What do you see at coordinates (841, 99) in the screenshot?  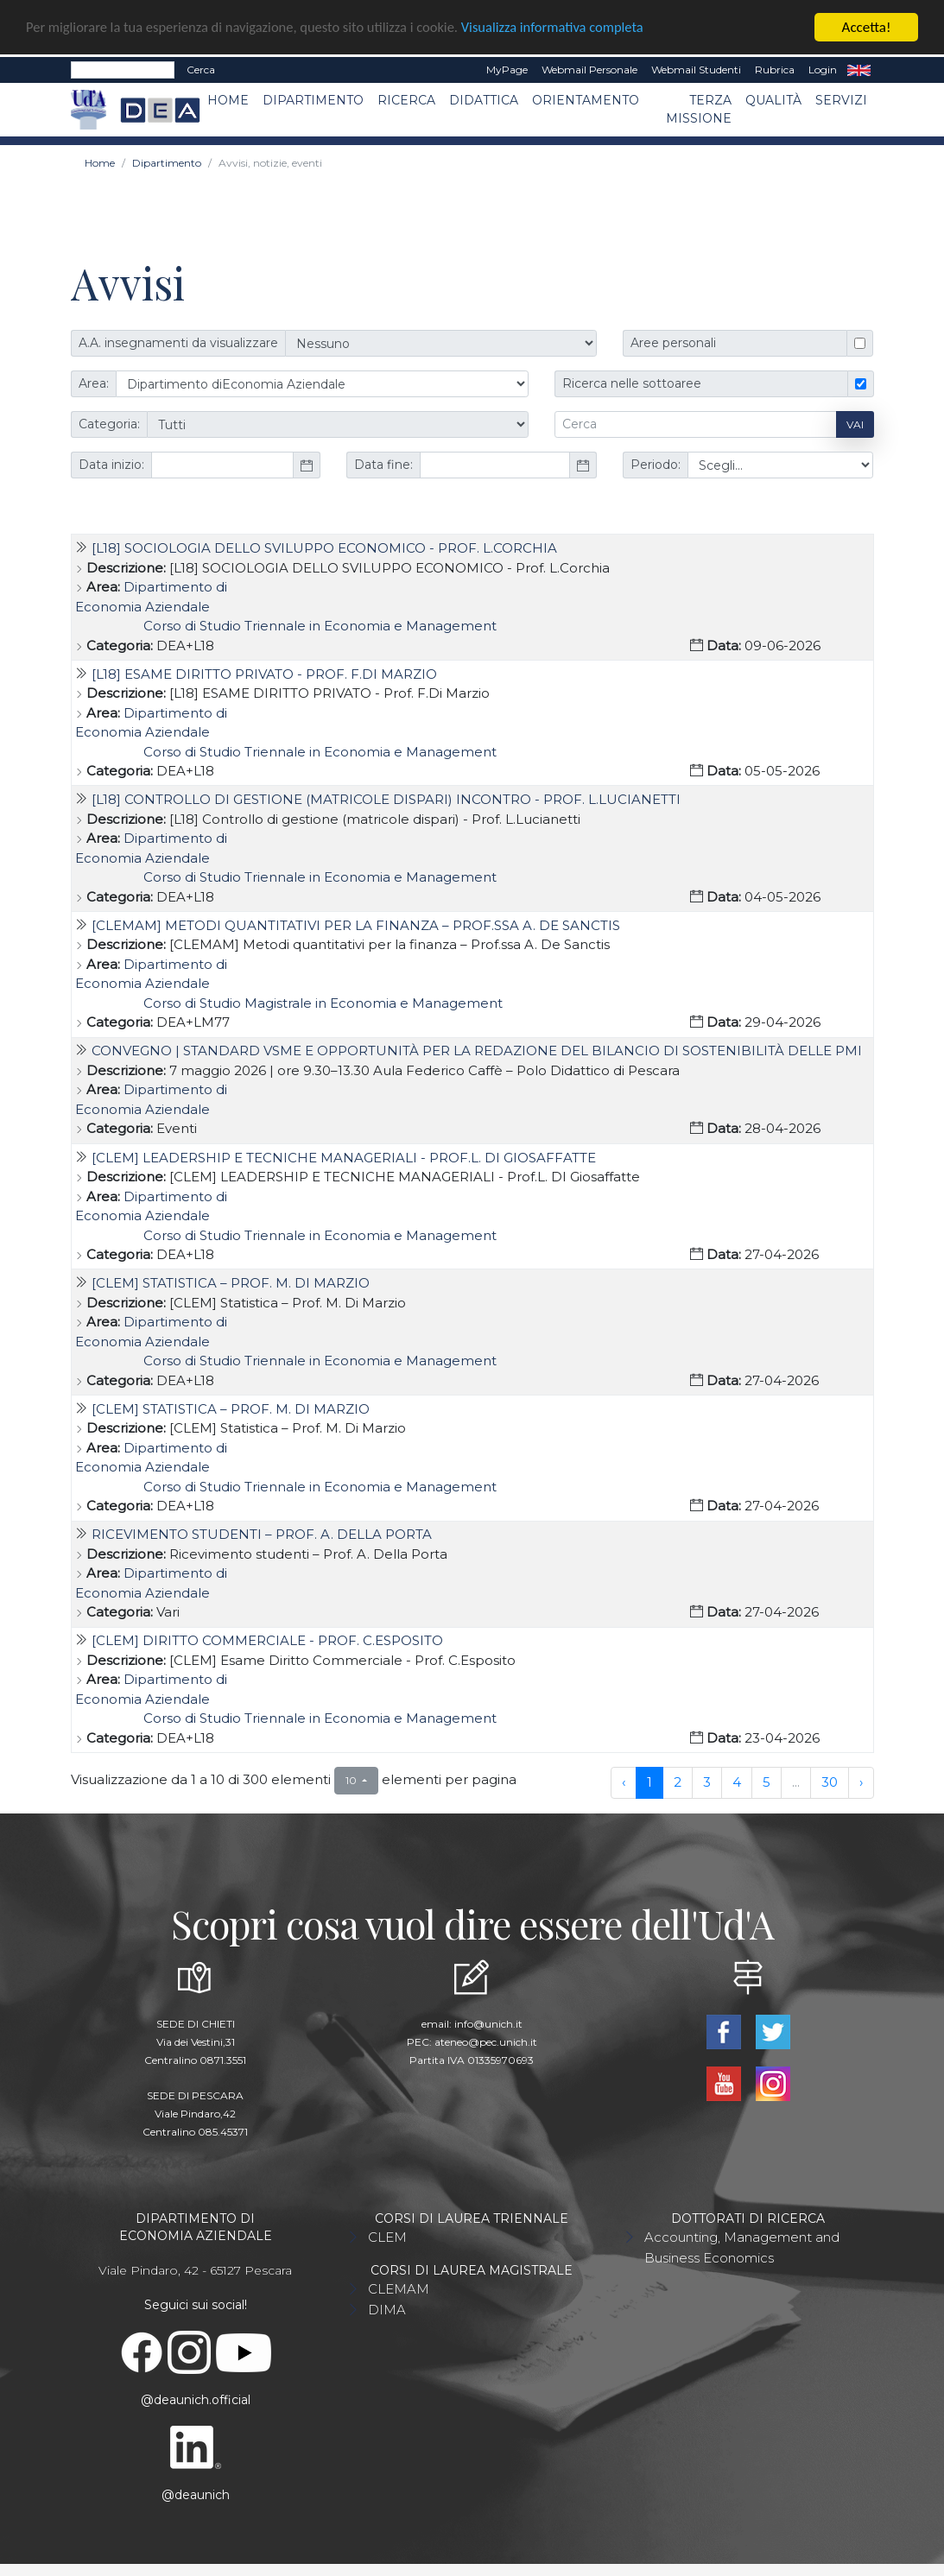 I see `Servizi` at bounding box center [841, 99].